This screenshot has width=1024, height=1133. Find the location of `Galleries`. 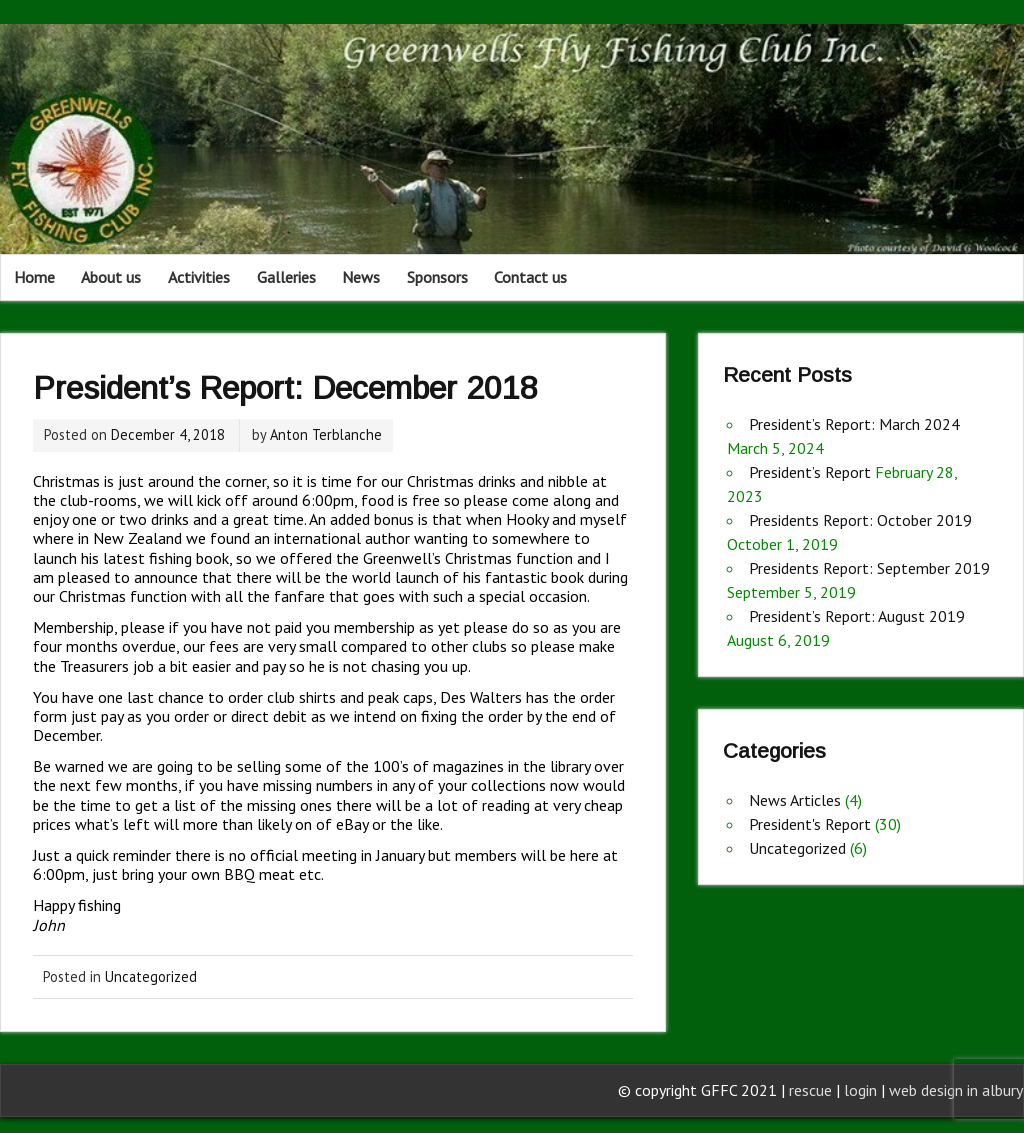

Galleries is located at coordinates (286, 277).